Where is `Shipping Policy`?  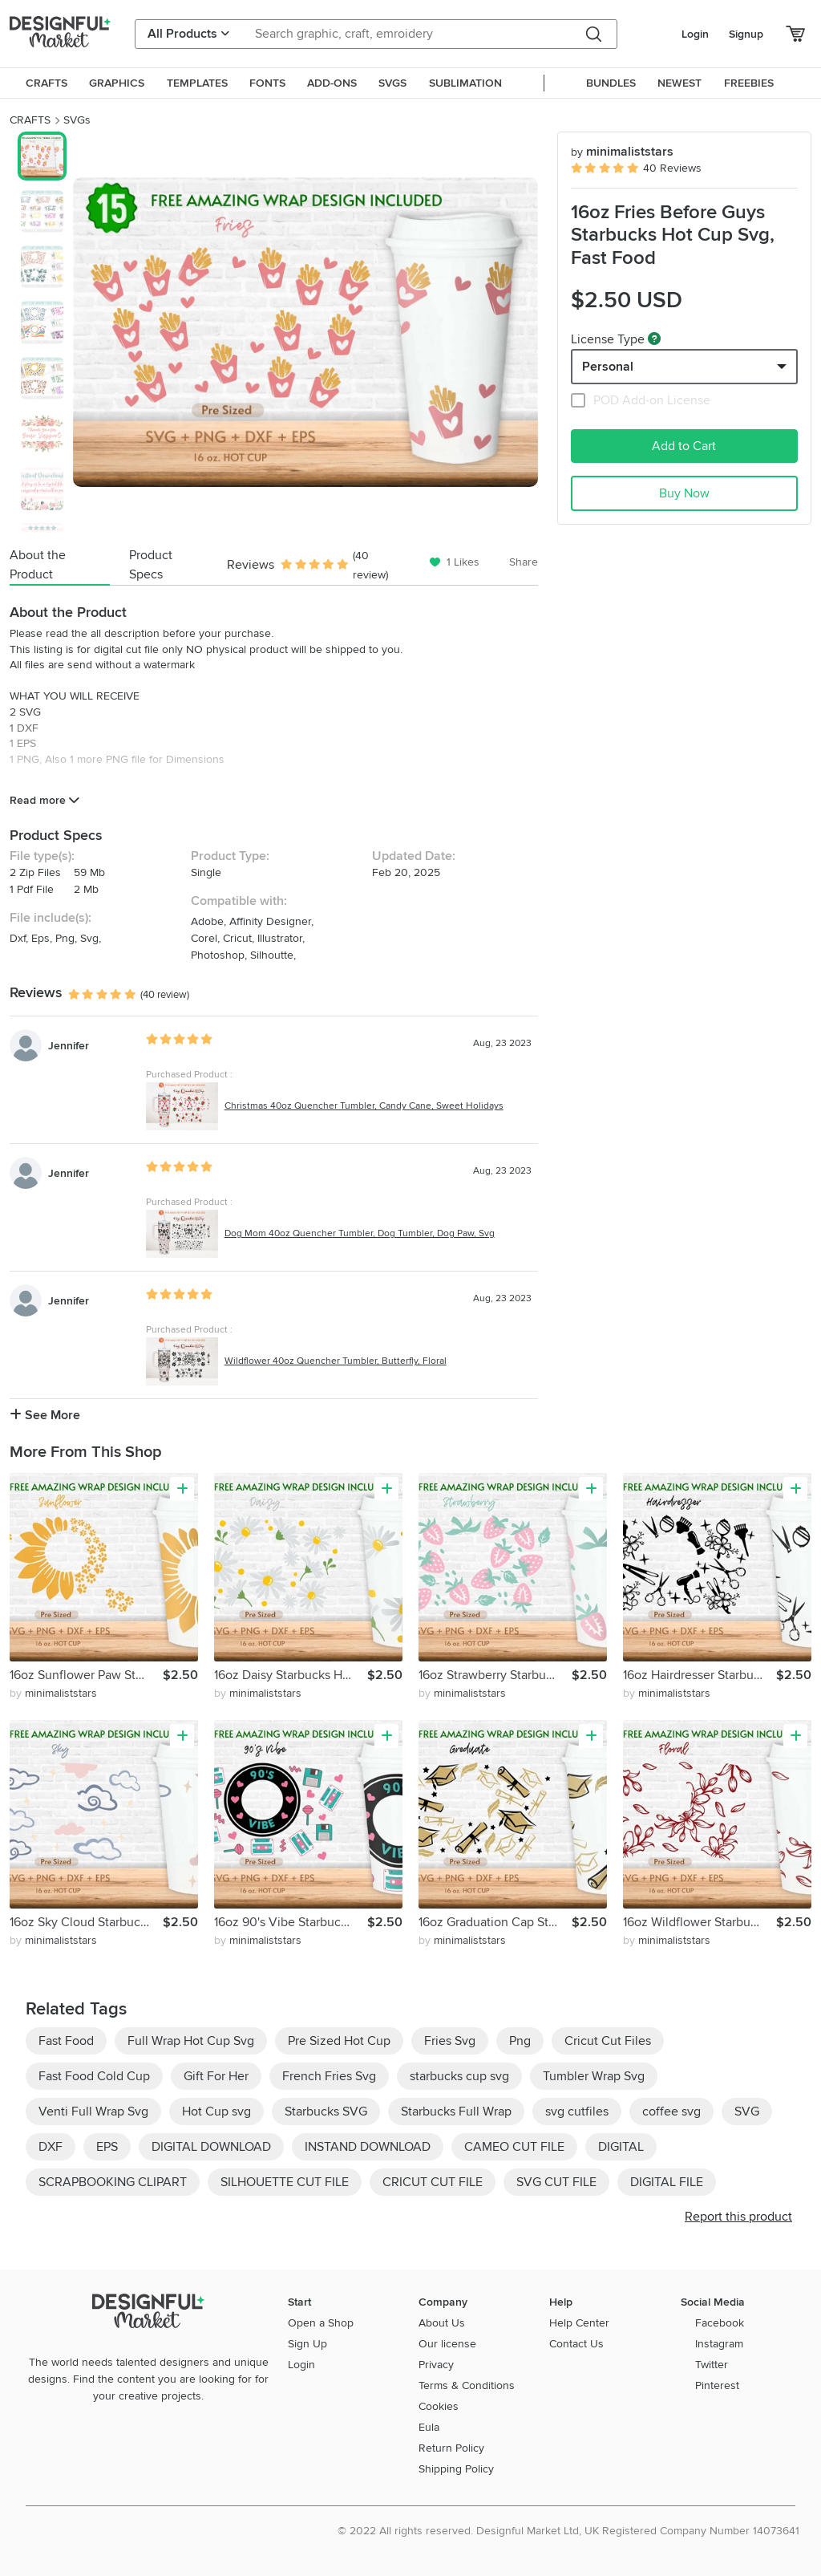 Shipping Policy is located at coordinates (456, 2469).